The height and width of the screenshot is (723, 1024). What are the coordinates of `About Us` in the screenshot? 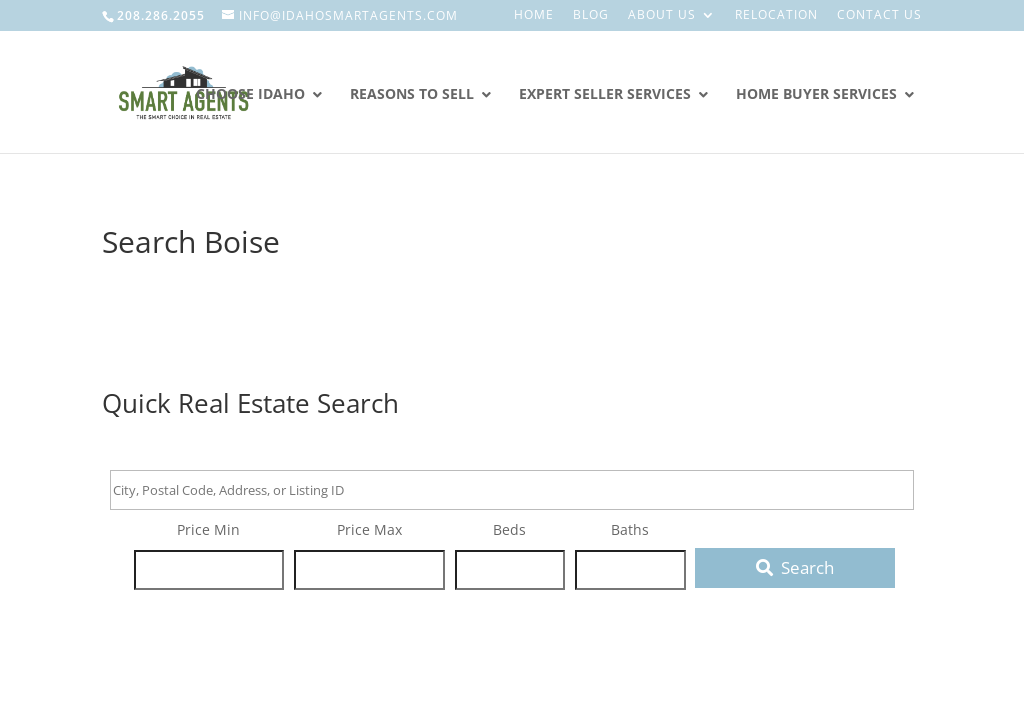 It's located at (662, 16).